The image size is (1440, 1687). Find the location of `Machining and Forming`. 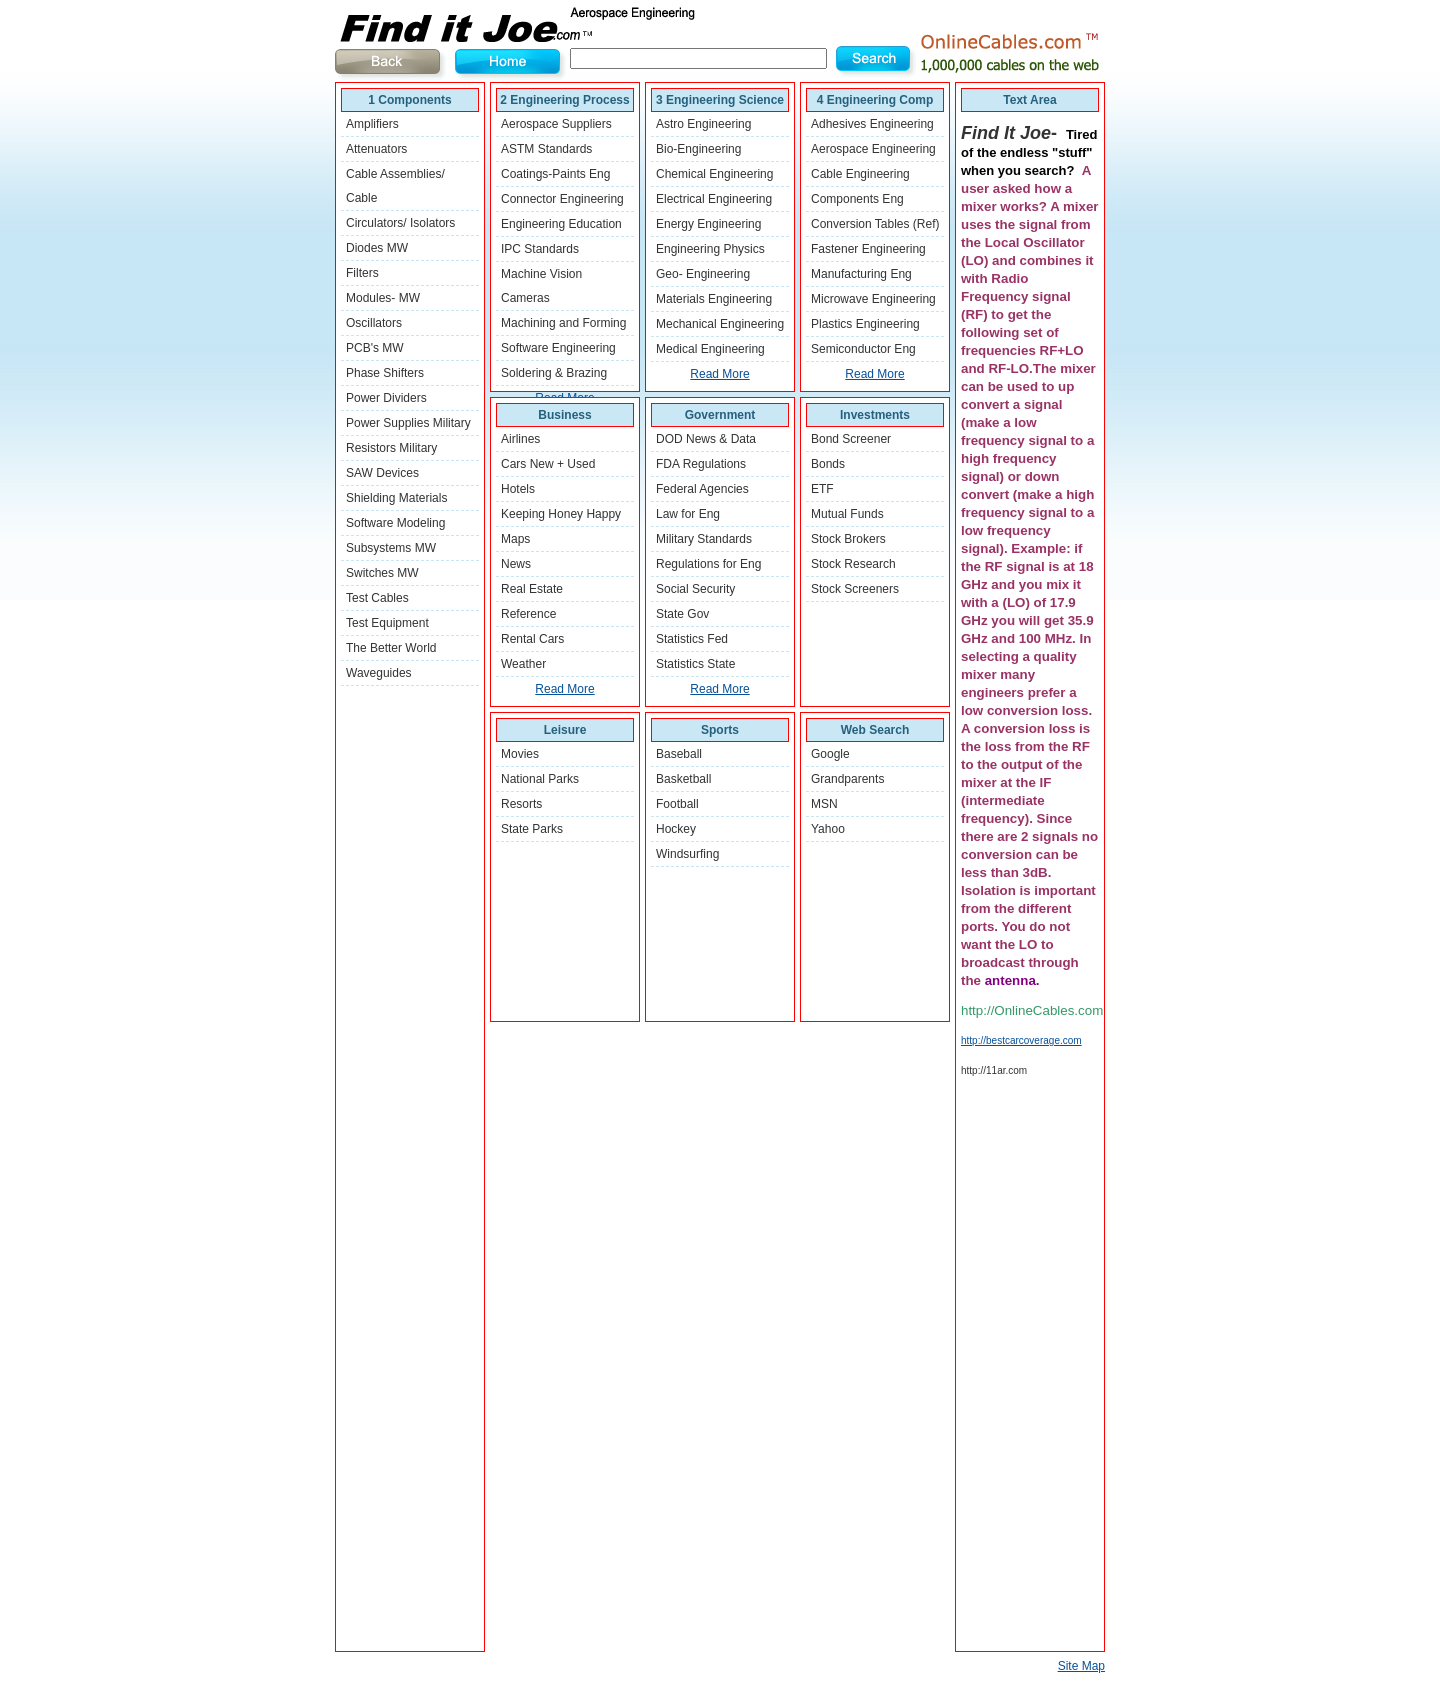

Machining and Forming is located at coordinates (563, 323).